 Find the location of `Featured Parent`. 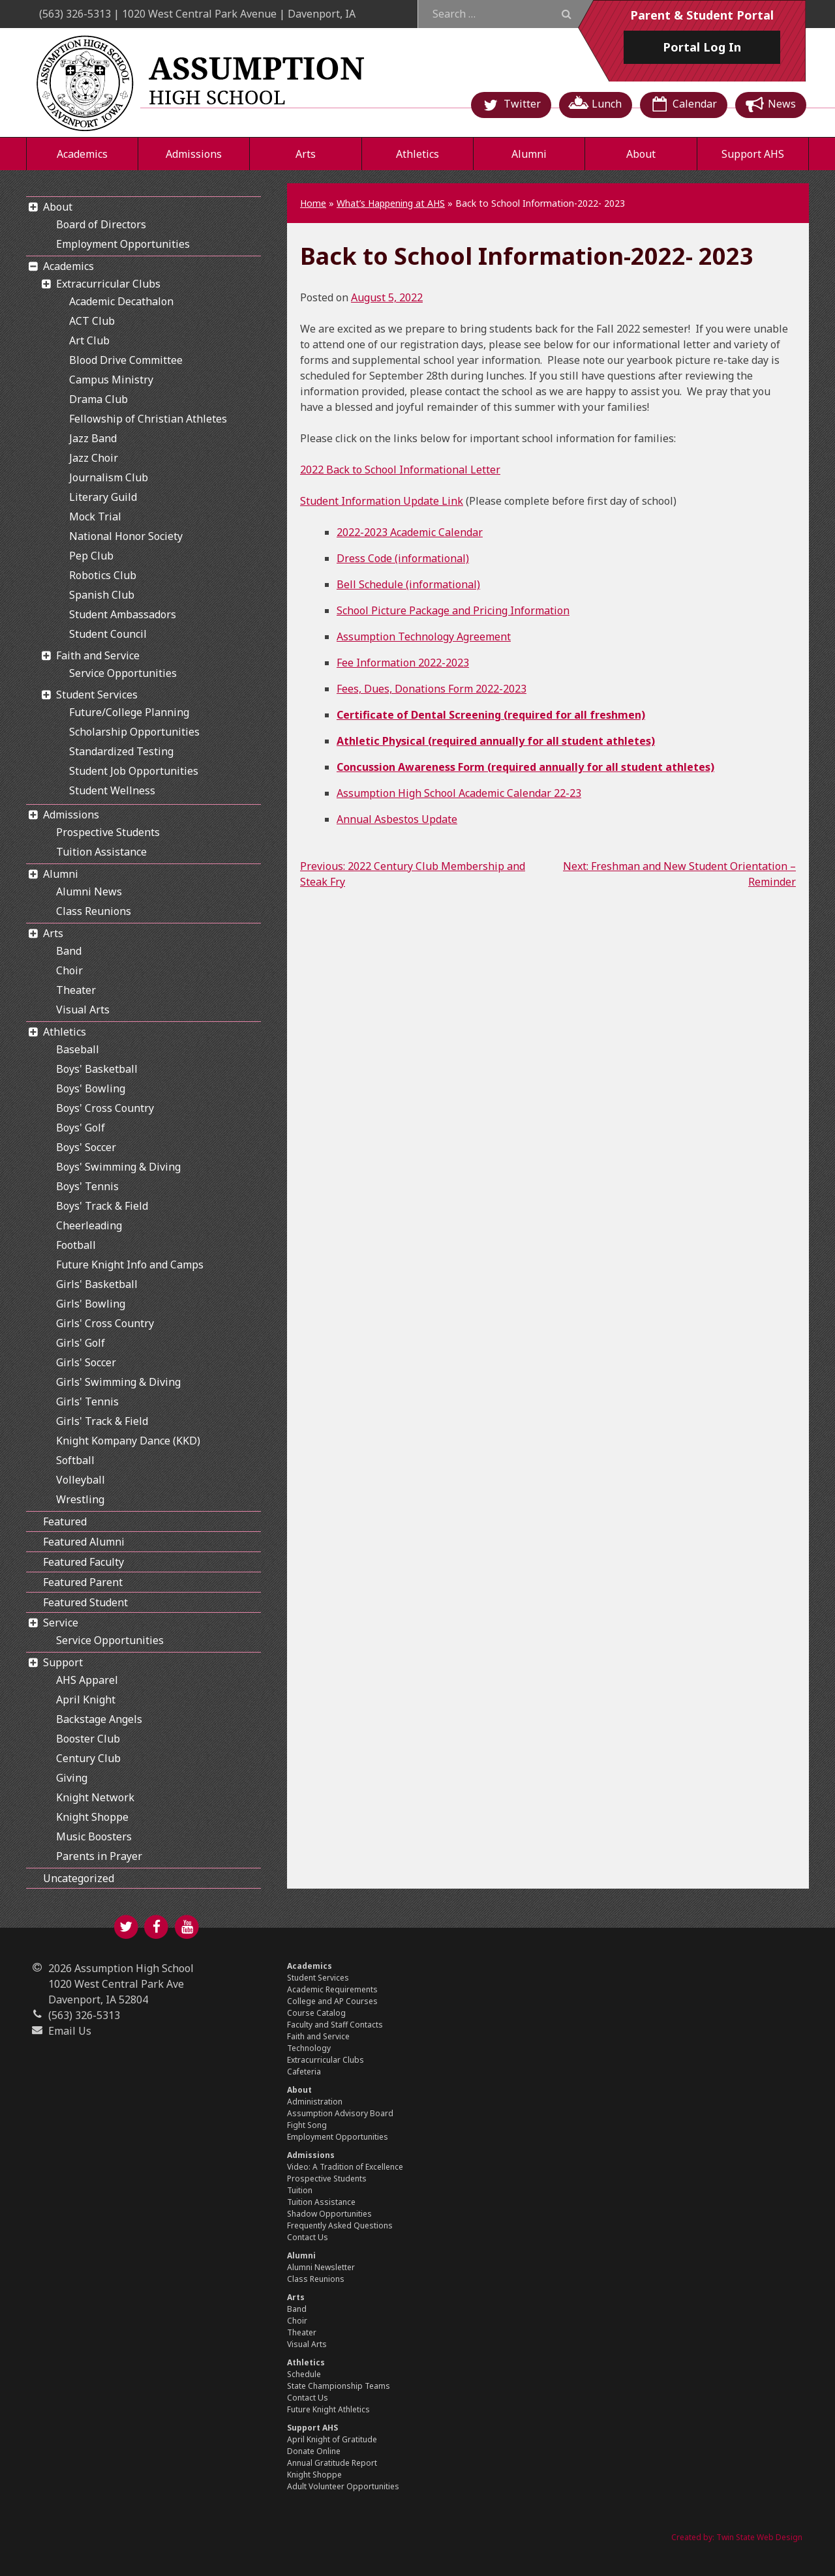

Featured Parent is located at coordinates (83, 1582).